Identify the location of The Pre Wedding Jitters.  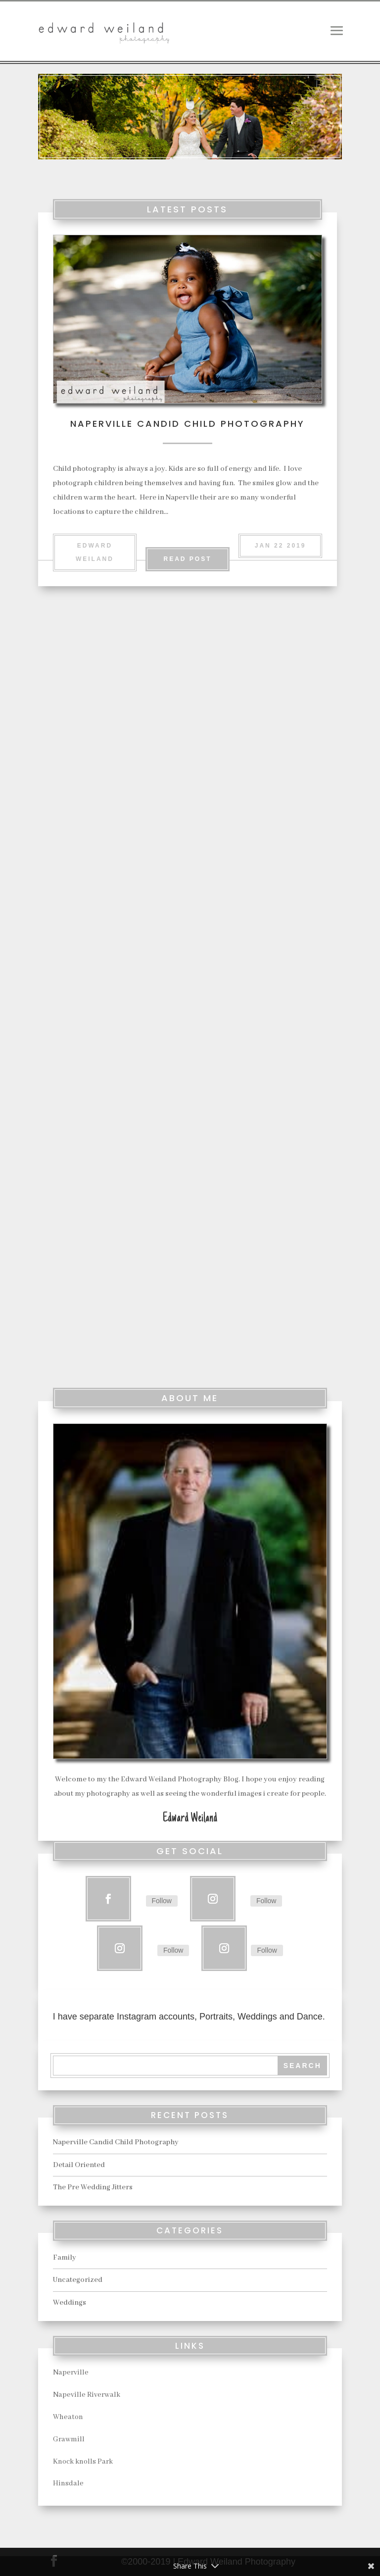
(109, 1120).